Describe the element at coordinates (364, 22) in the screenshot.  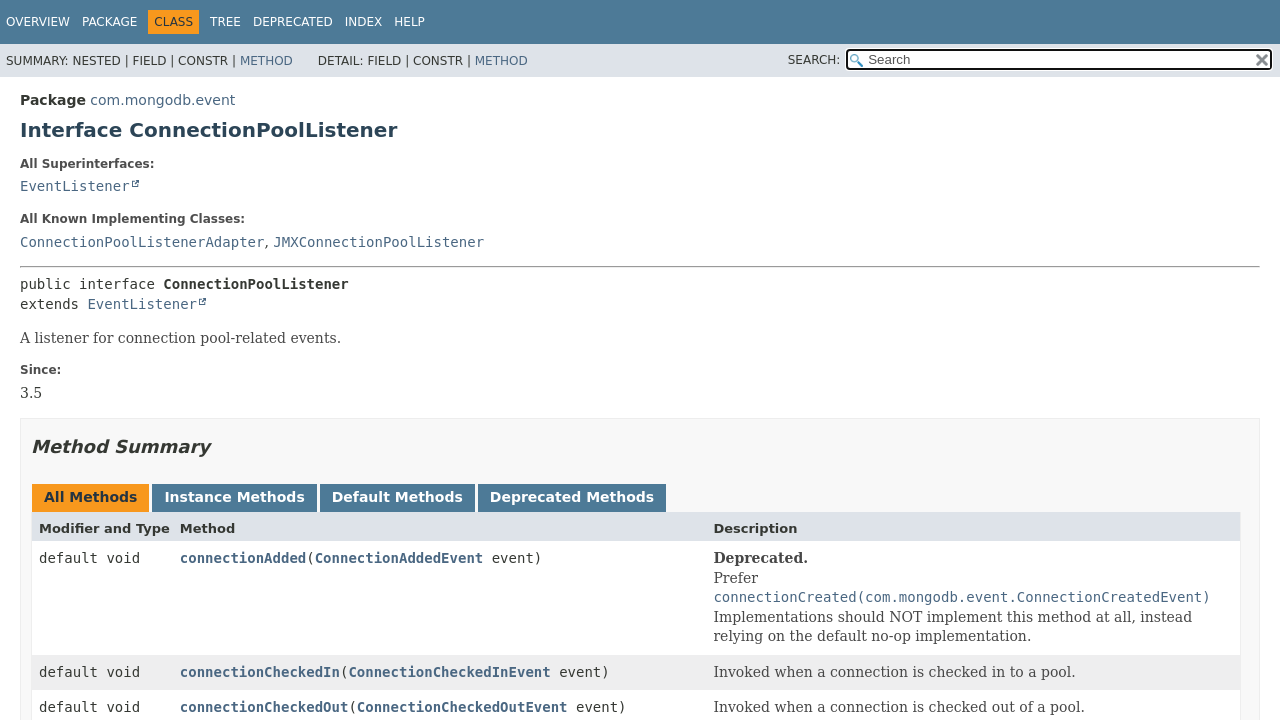
I see `Index` at that location.